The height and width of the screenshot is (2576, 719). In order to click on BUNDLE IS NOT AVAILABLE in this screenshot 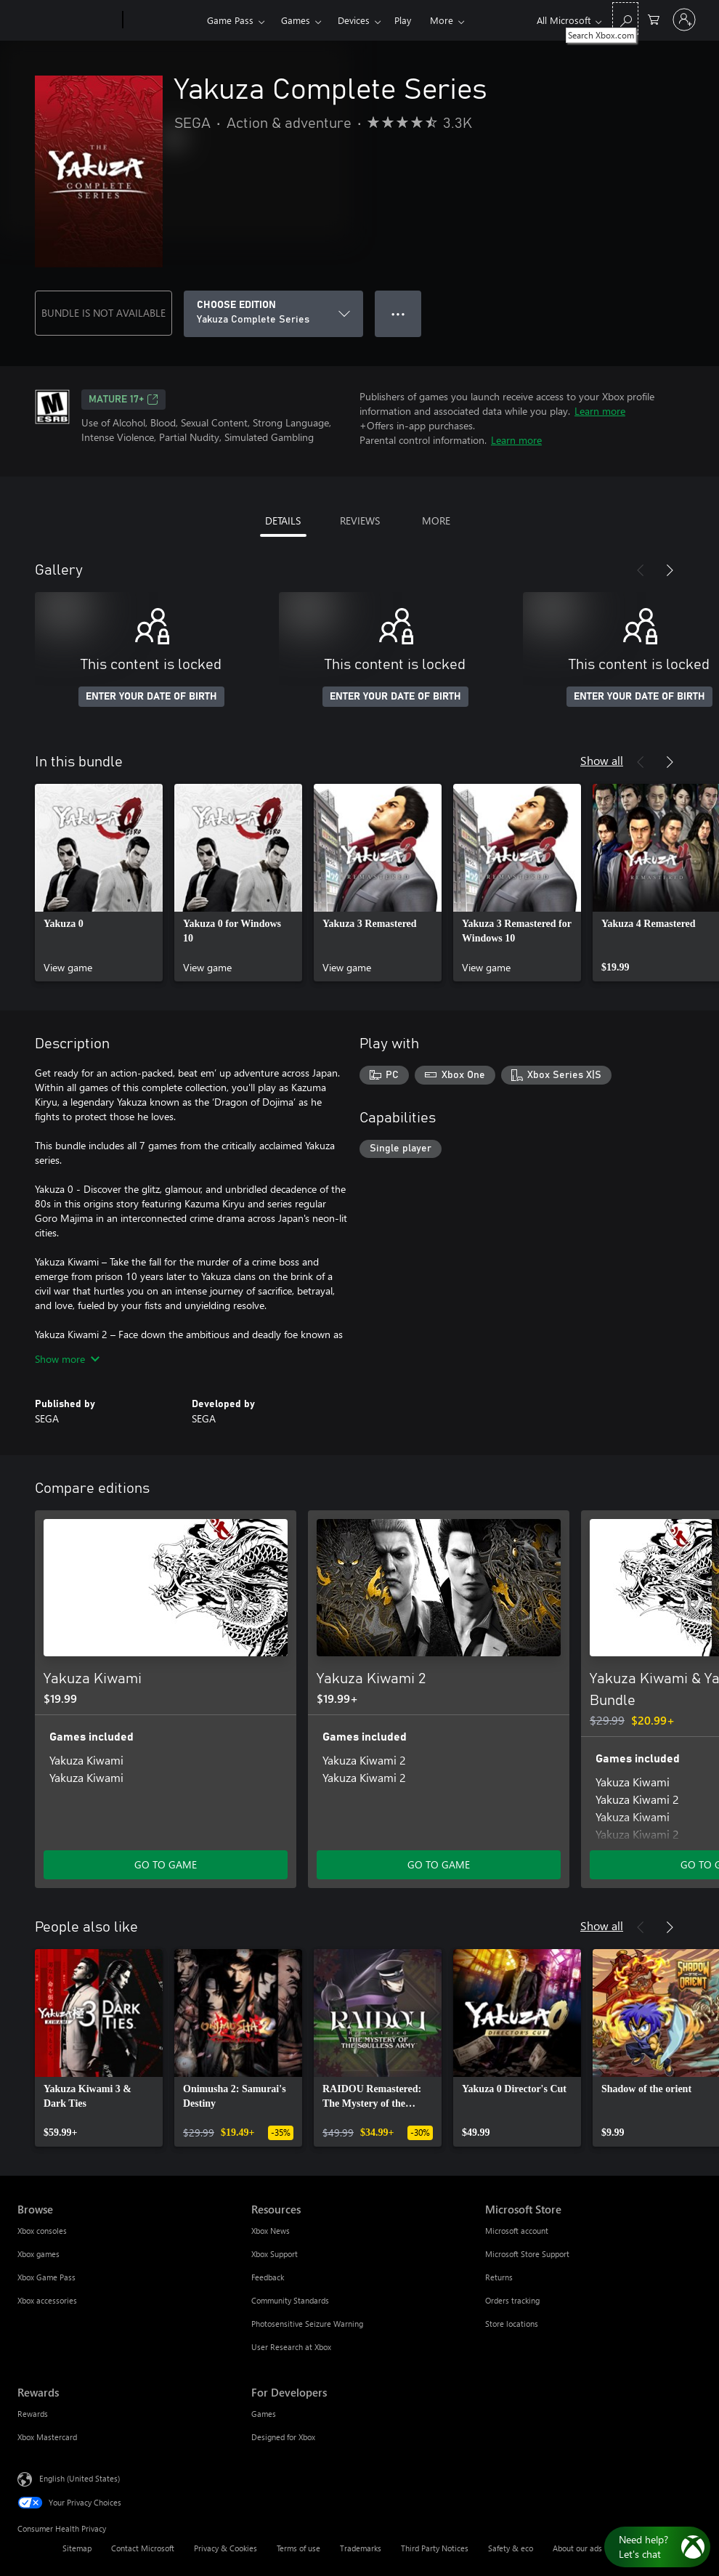, I will do `click(103, 313)`.